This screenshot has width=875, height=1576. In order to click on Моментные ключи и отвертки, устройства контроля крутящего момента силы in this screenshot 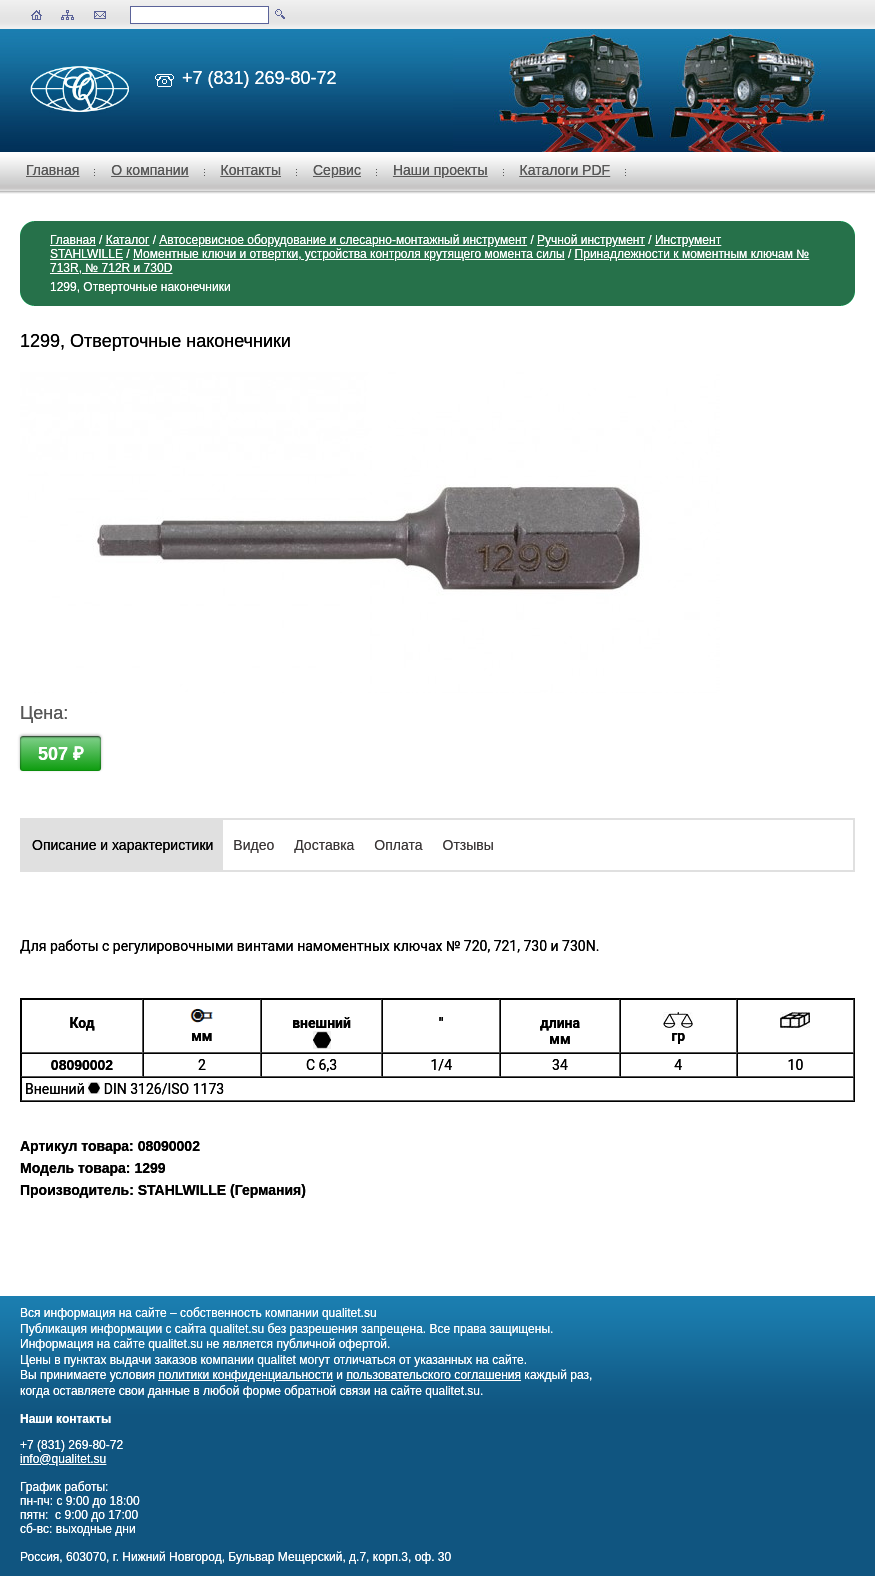, I will do `click(349, 254)`.